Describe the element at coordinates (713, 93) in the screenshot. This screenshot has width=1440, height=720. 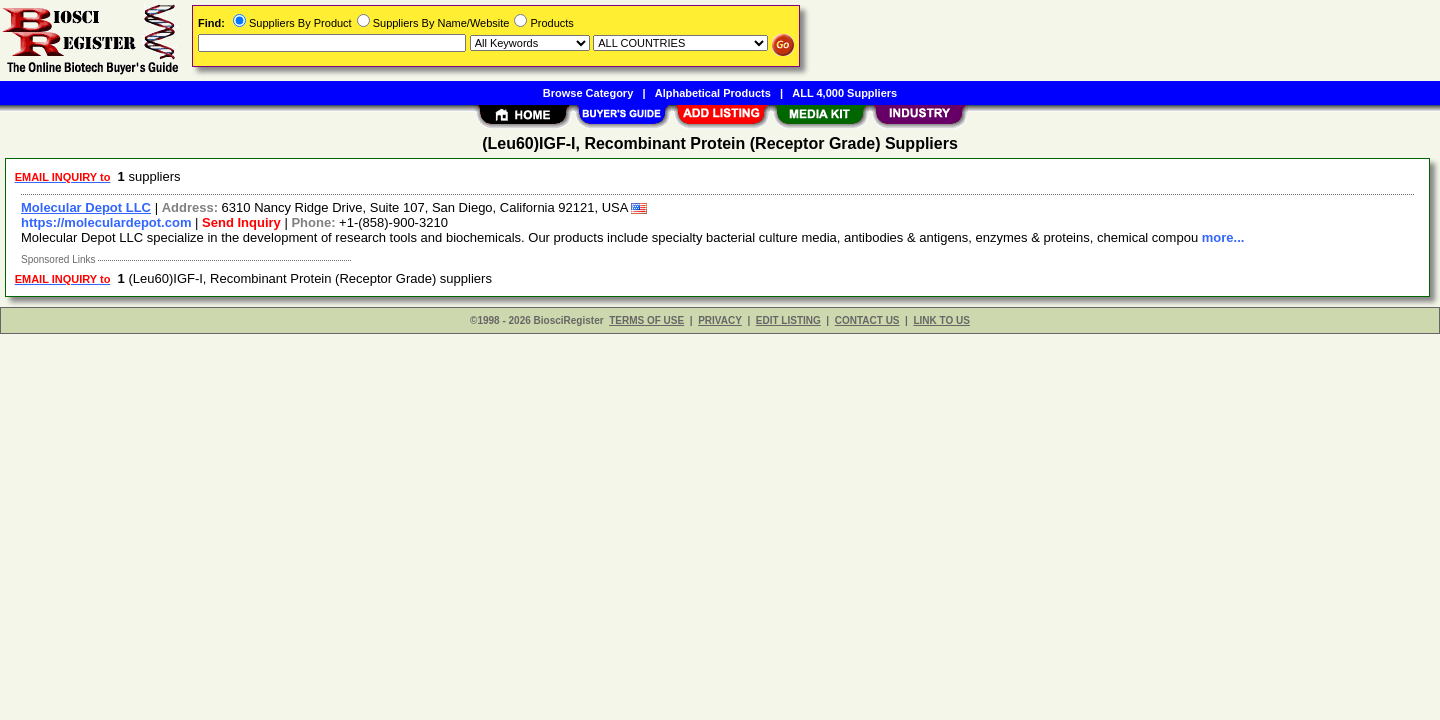
I see `Alphabetical Products` at that location.